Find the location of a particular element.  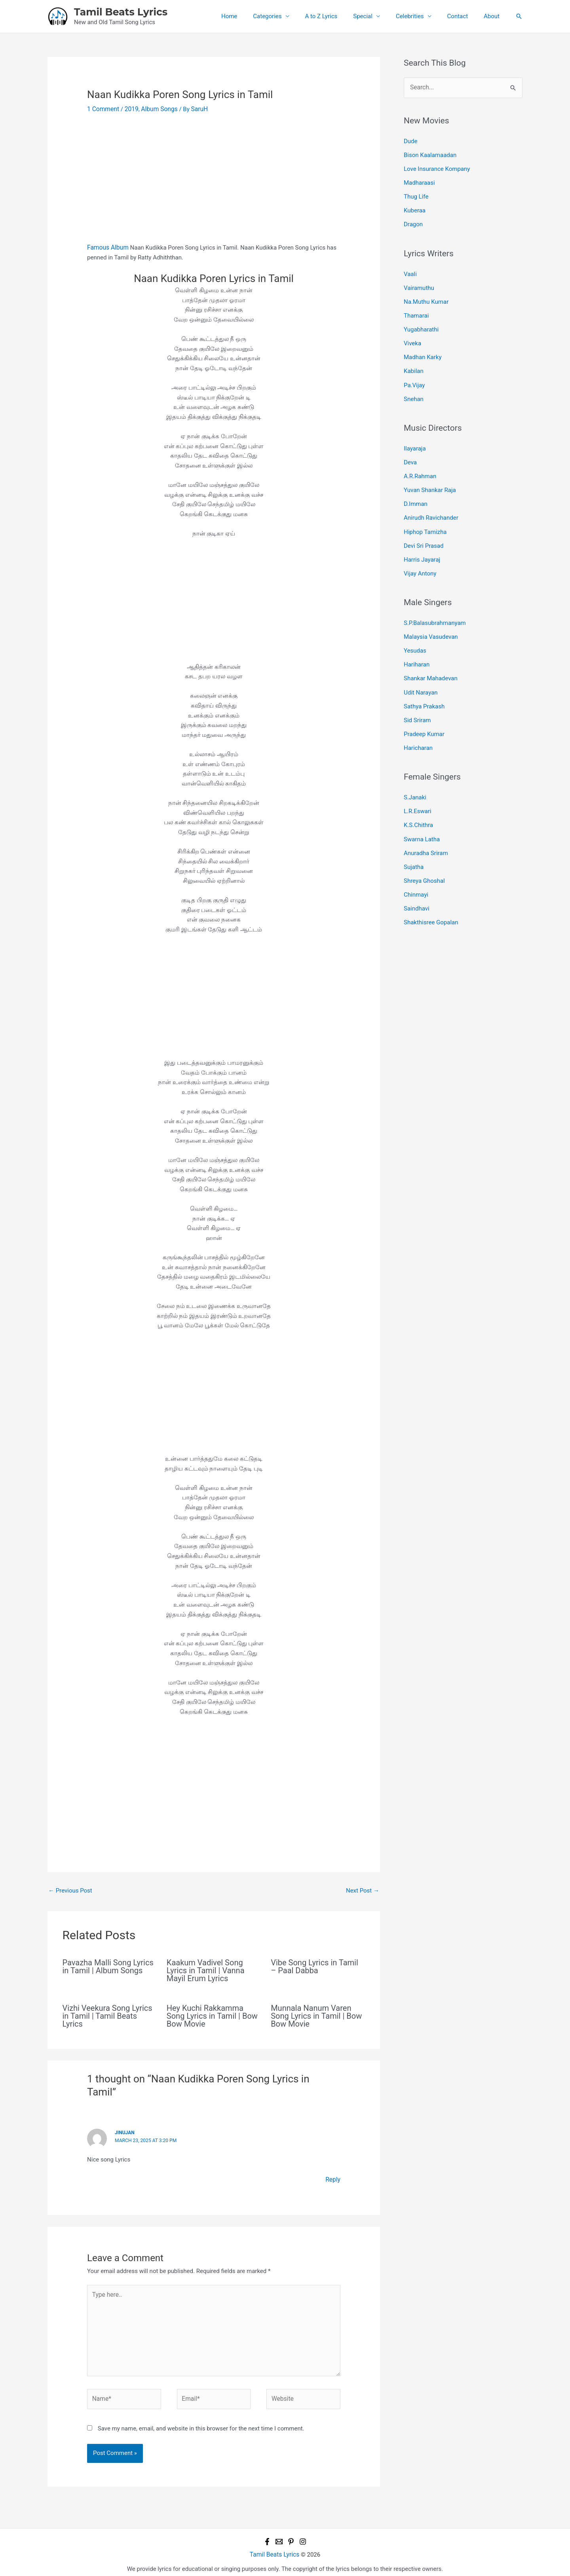

Hiphop Tamizha is located at coordinates (425, 519).